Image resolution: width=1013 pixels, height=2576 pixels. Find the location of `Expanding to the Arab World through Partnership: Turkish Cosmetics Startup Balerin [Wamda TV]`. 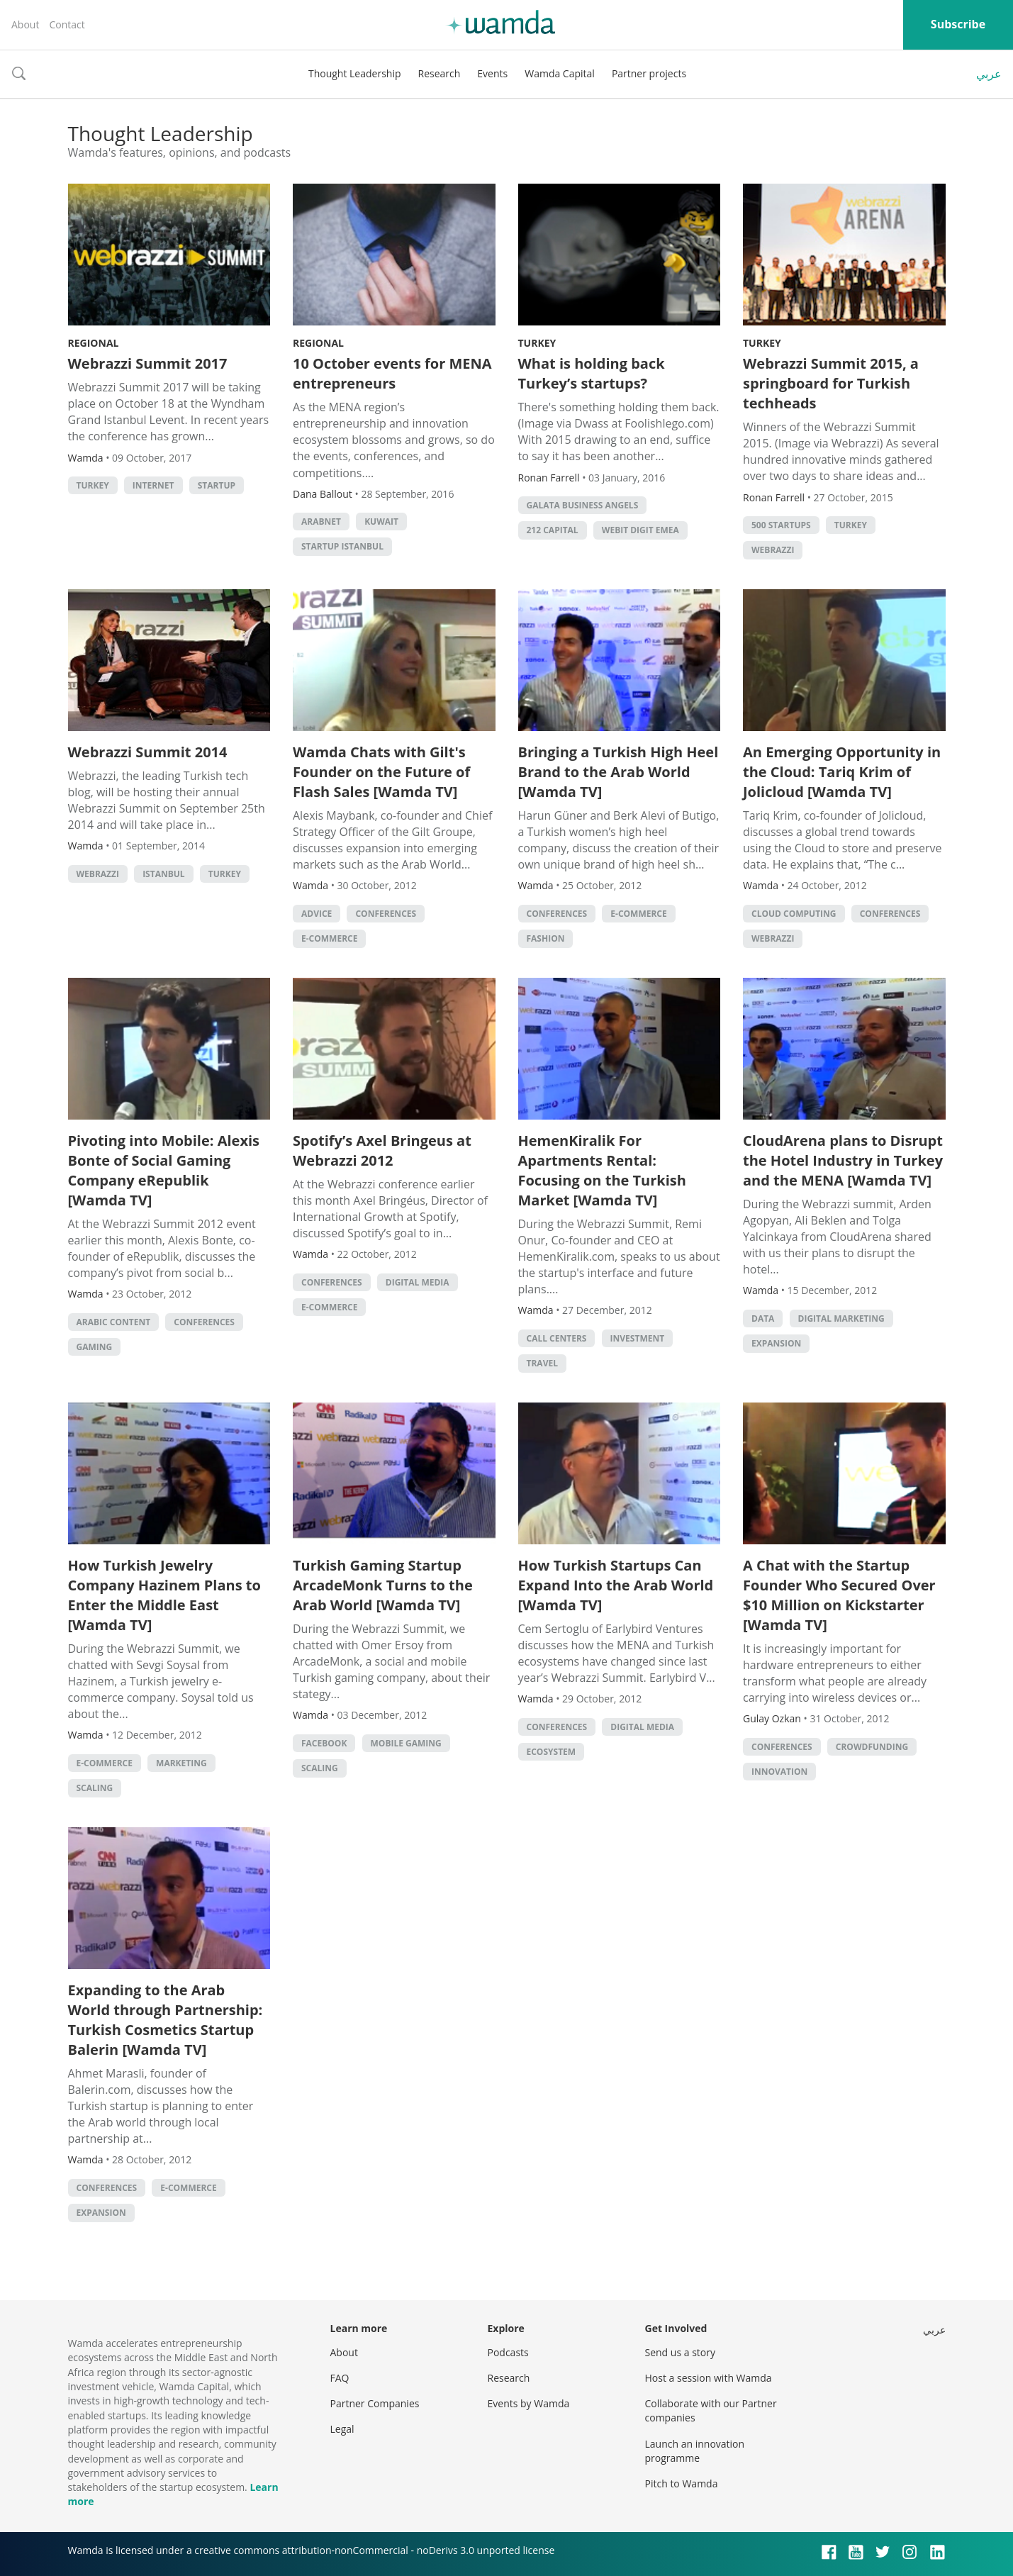

Expanding to the Arab World through Partnership: Turkish Cosmetics Startup Balerin [Wamda TV] is located at coordinates (165, 2019).